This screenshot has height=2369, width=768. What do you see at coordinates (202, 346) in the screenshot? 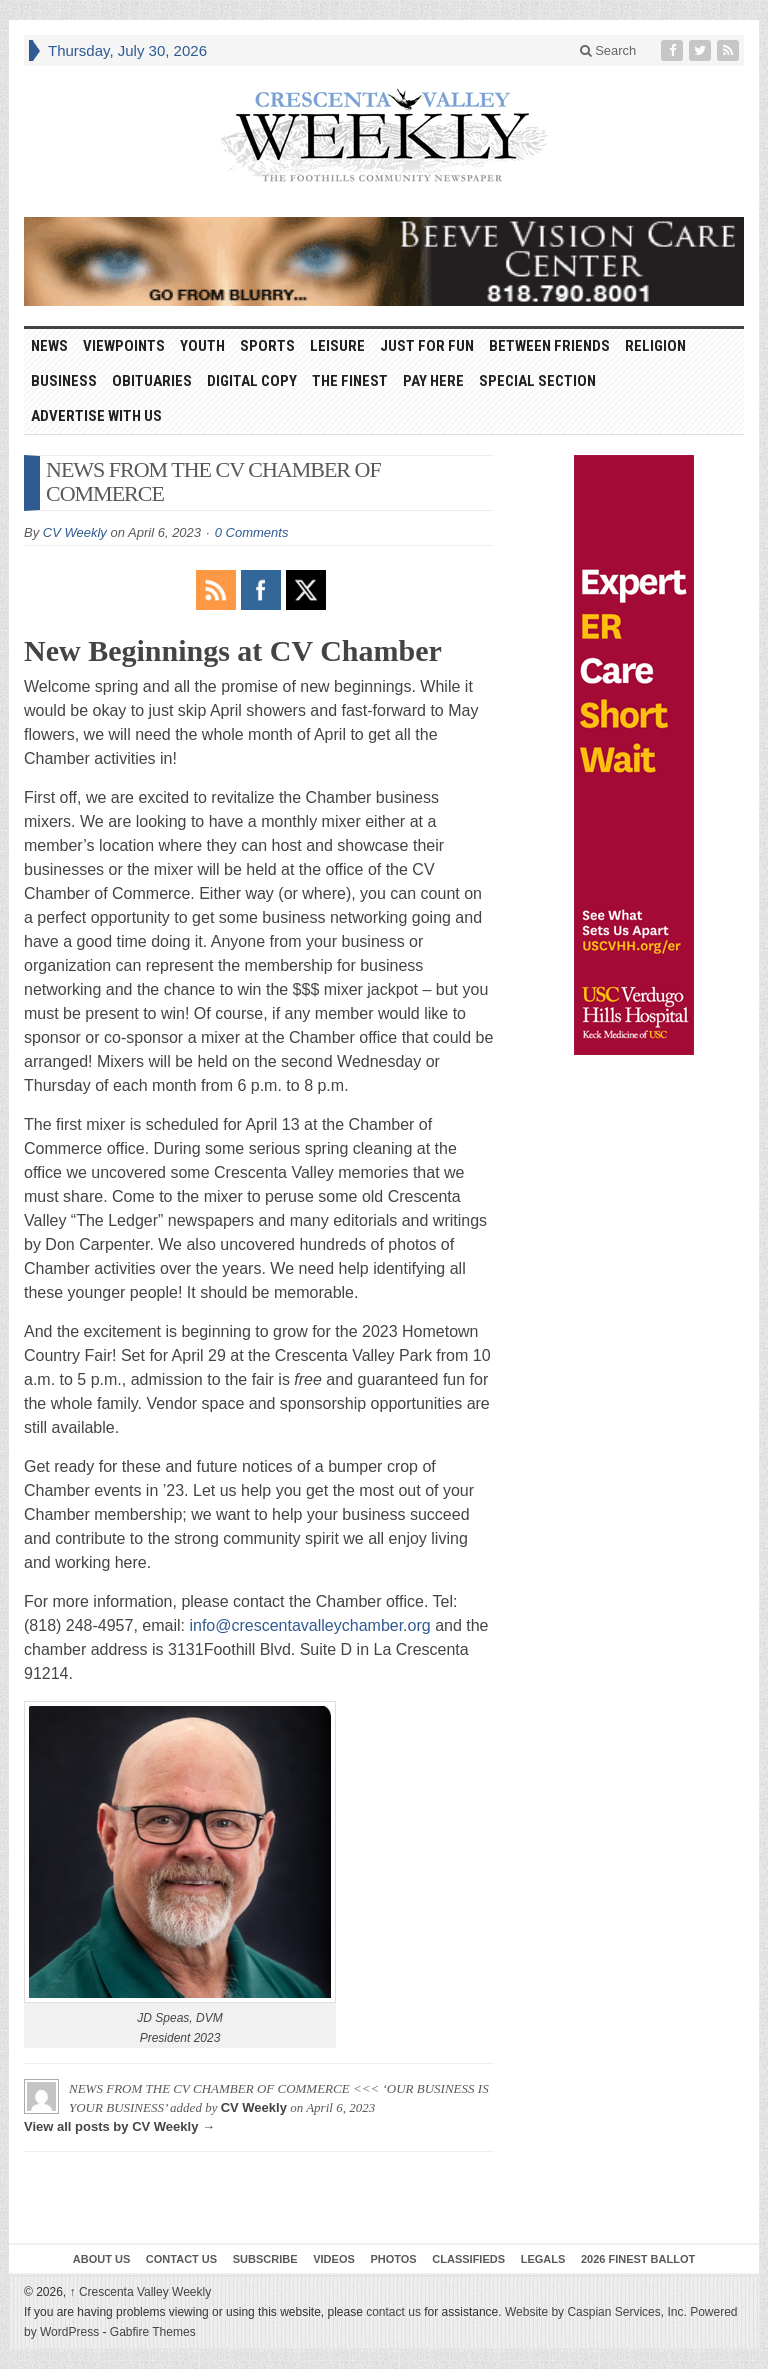
I see `Youth` at bounding box center [202, 346].